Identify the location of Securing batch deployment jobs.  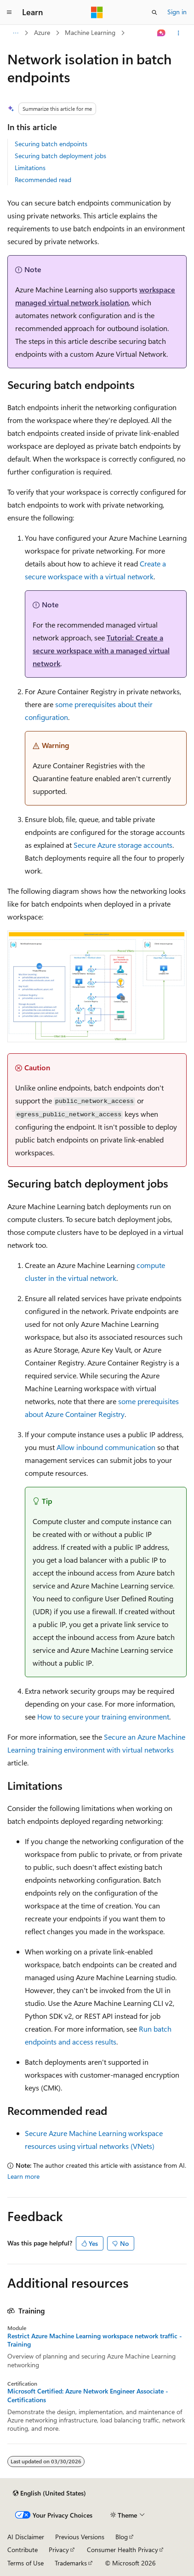
(60, 155).